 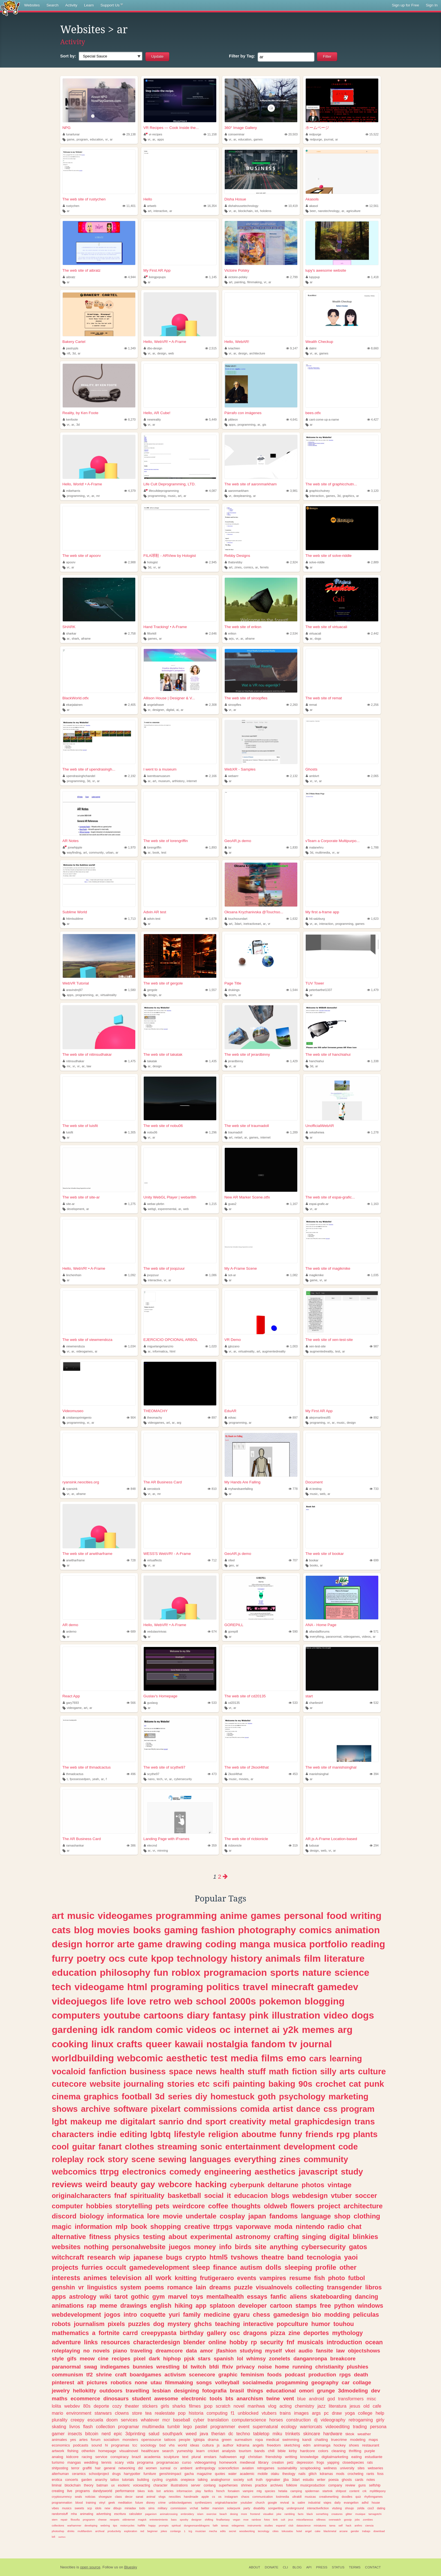 I want to click on bookar, so click(x=312, y=1560).